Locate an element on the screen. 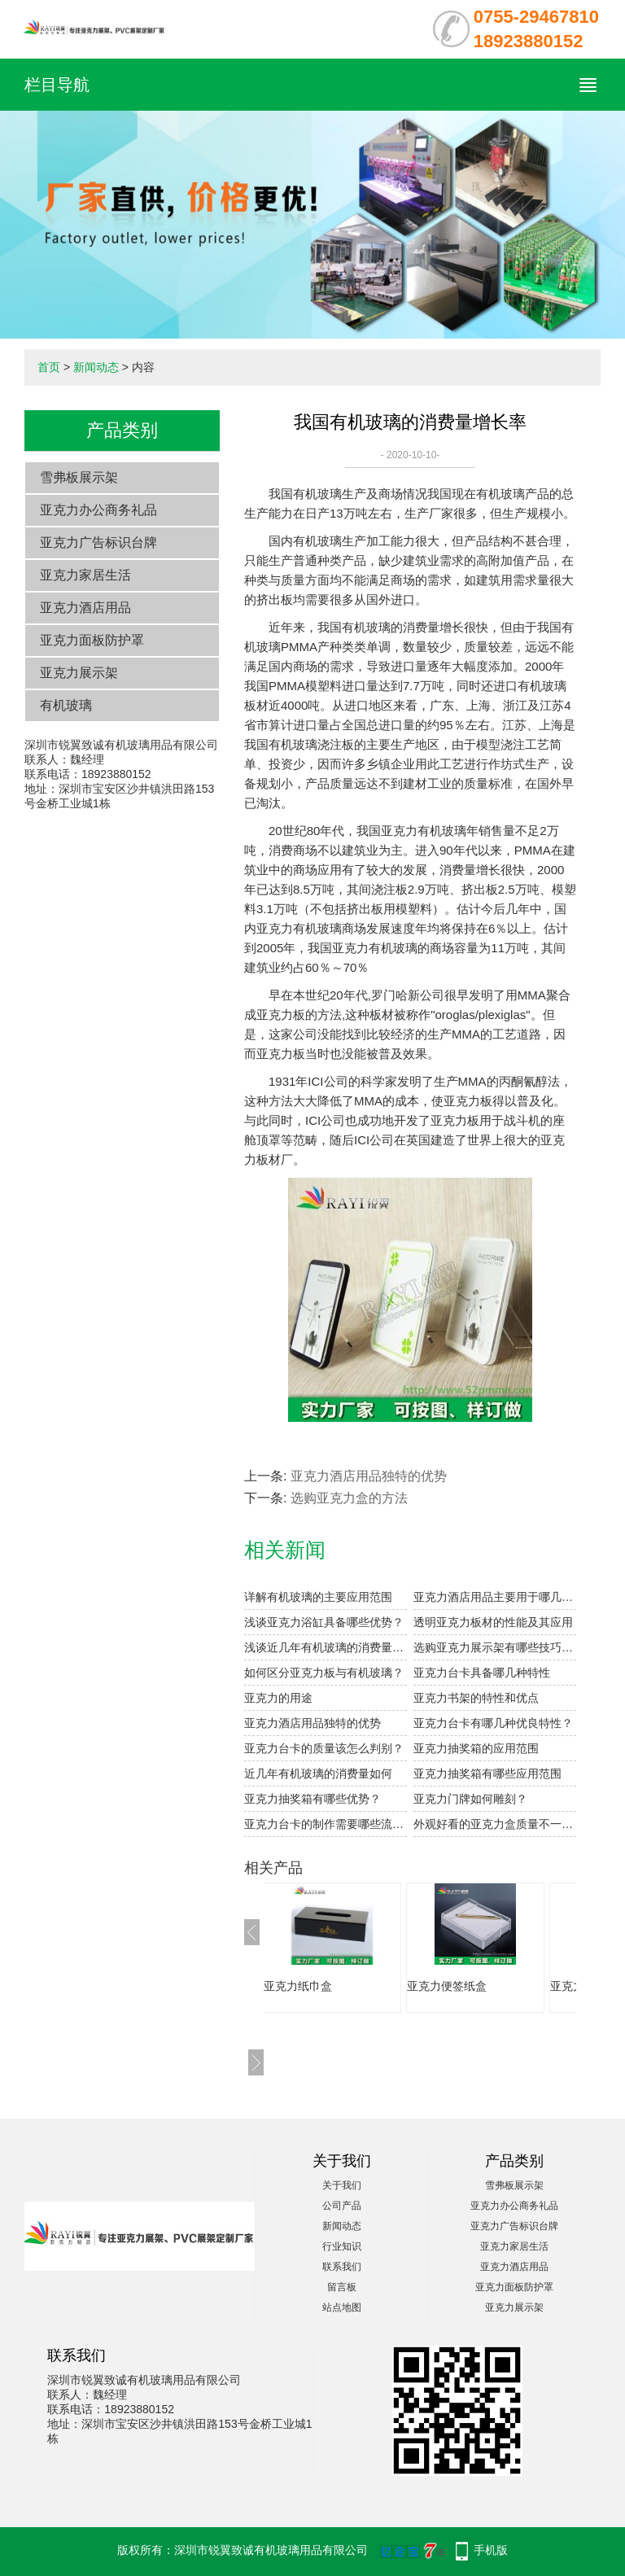 This screenshot has height=2576, width=625. 选购亚克力展示架有哪些技巧呢？ is located at coordinates (494, 1647).